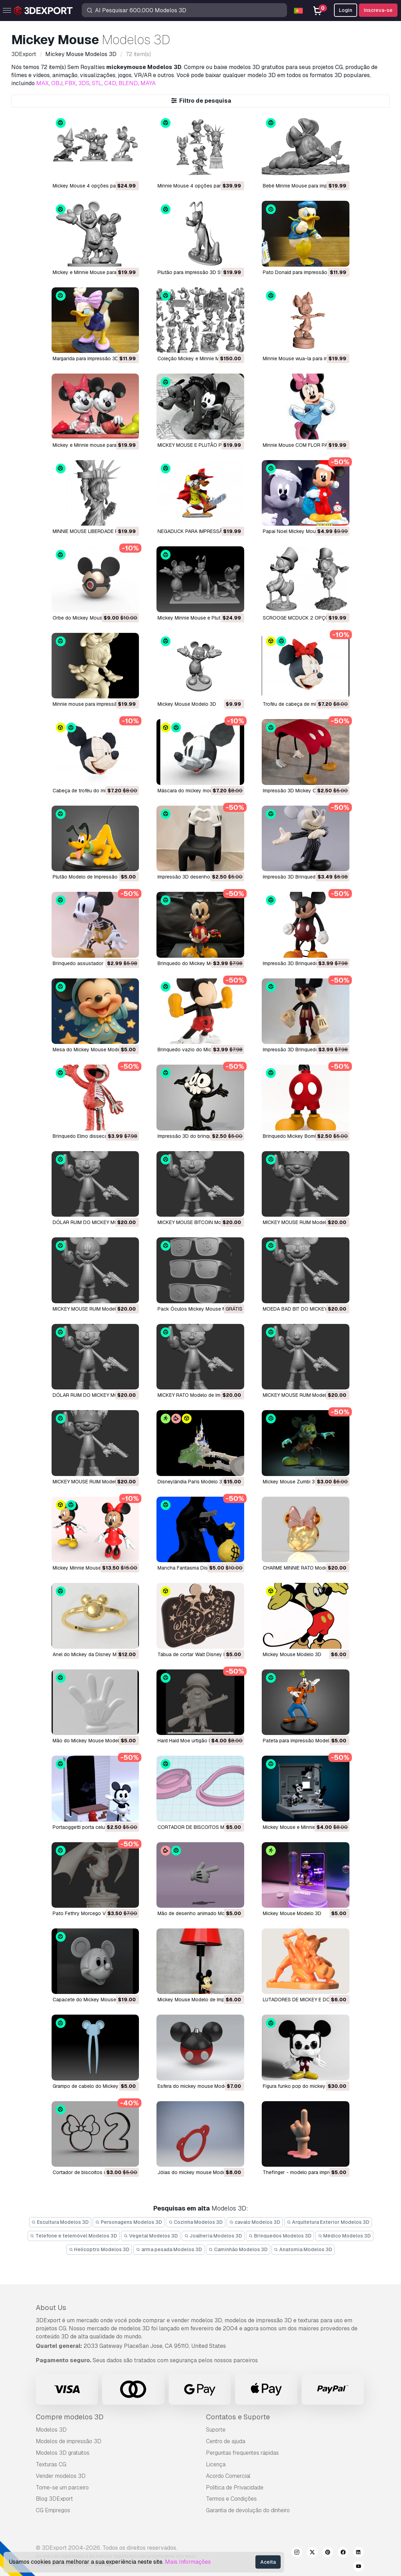 This screenshot has width=401, height=2576. Describe the element at coordinates (213, 2236) in the screenshot. I see `Joalheria Modelos 3D` at that location.